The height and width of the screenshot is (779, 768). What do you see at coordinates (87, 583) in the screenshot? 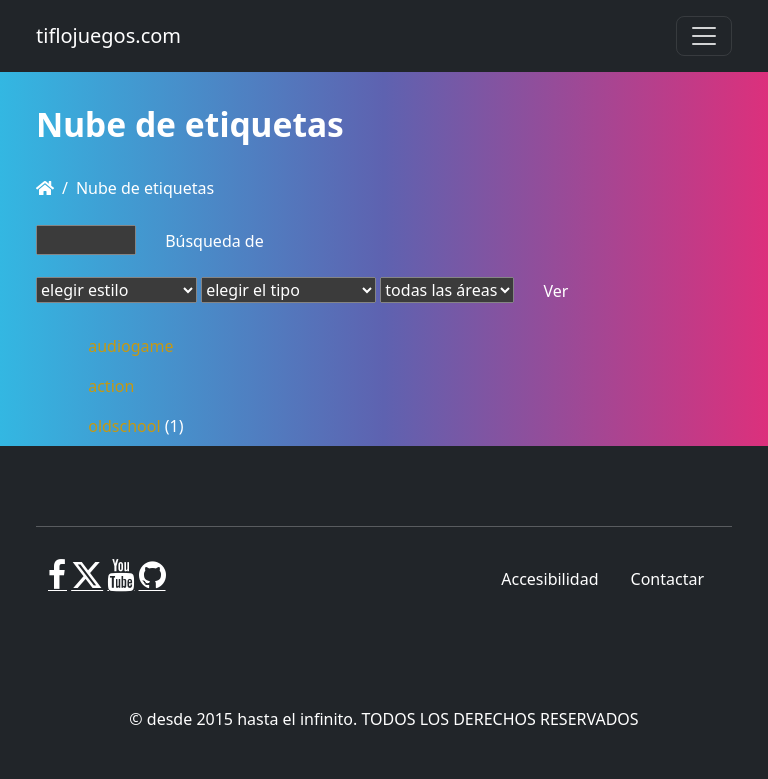
I see `[X]` at bounding box center [87, 583].